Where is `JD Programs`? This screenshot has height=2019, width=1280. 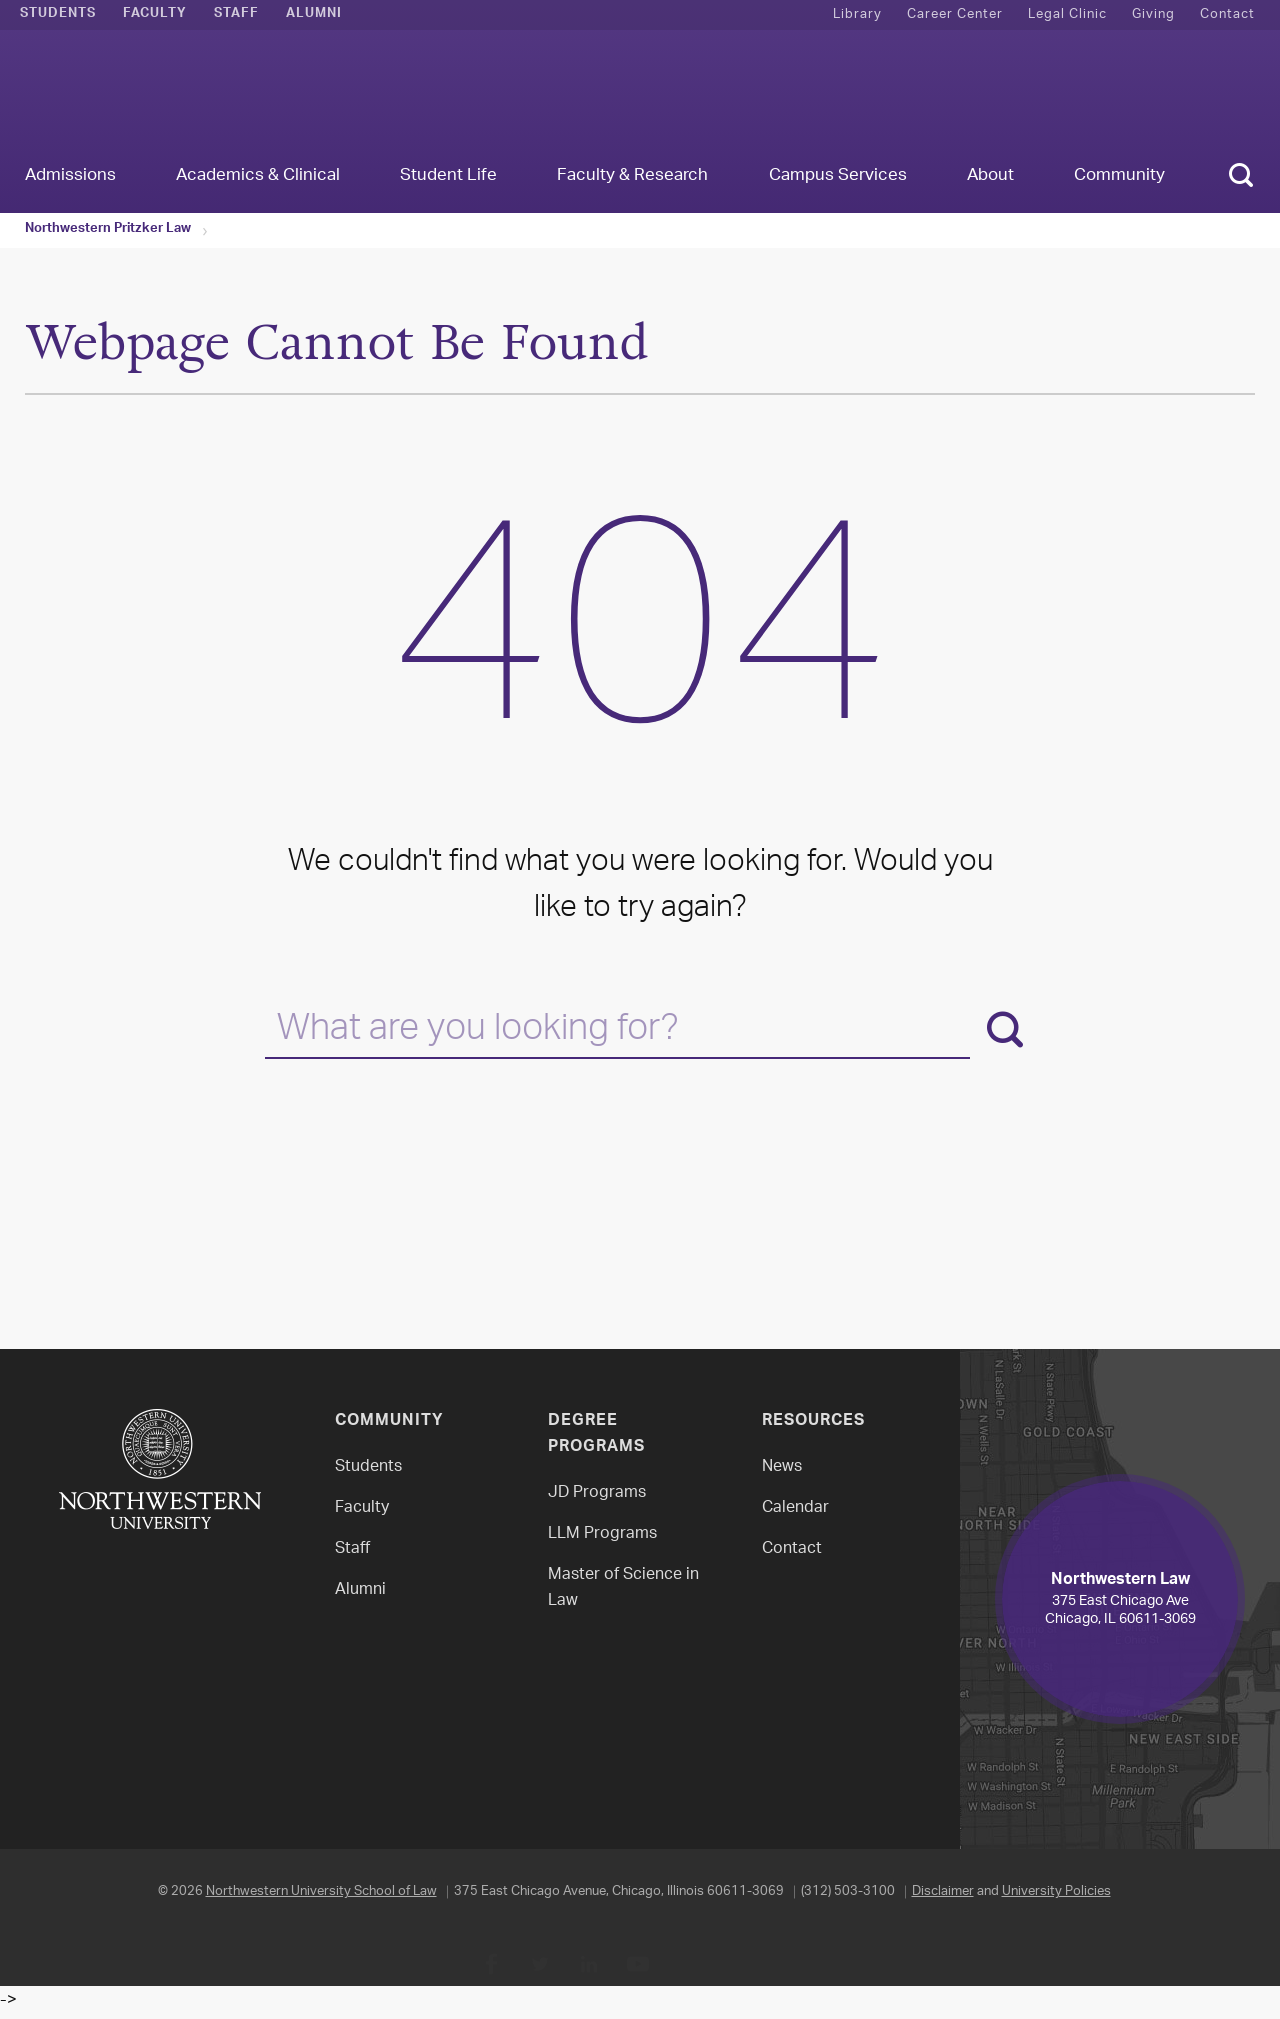
JD Programs is located at coordinates (597, 1493).